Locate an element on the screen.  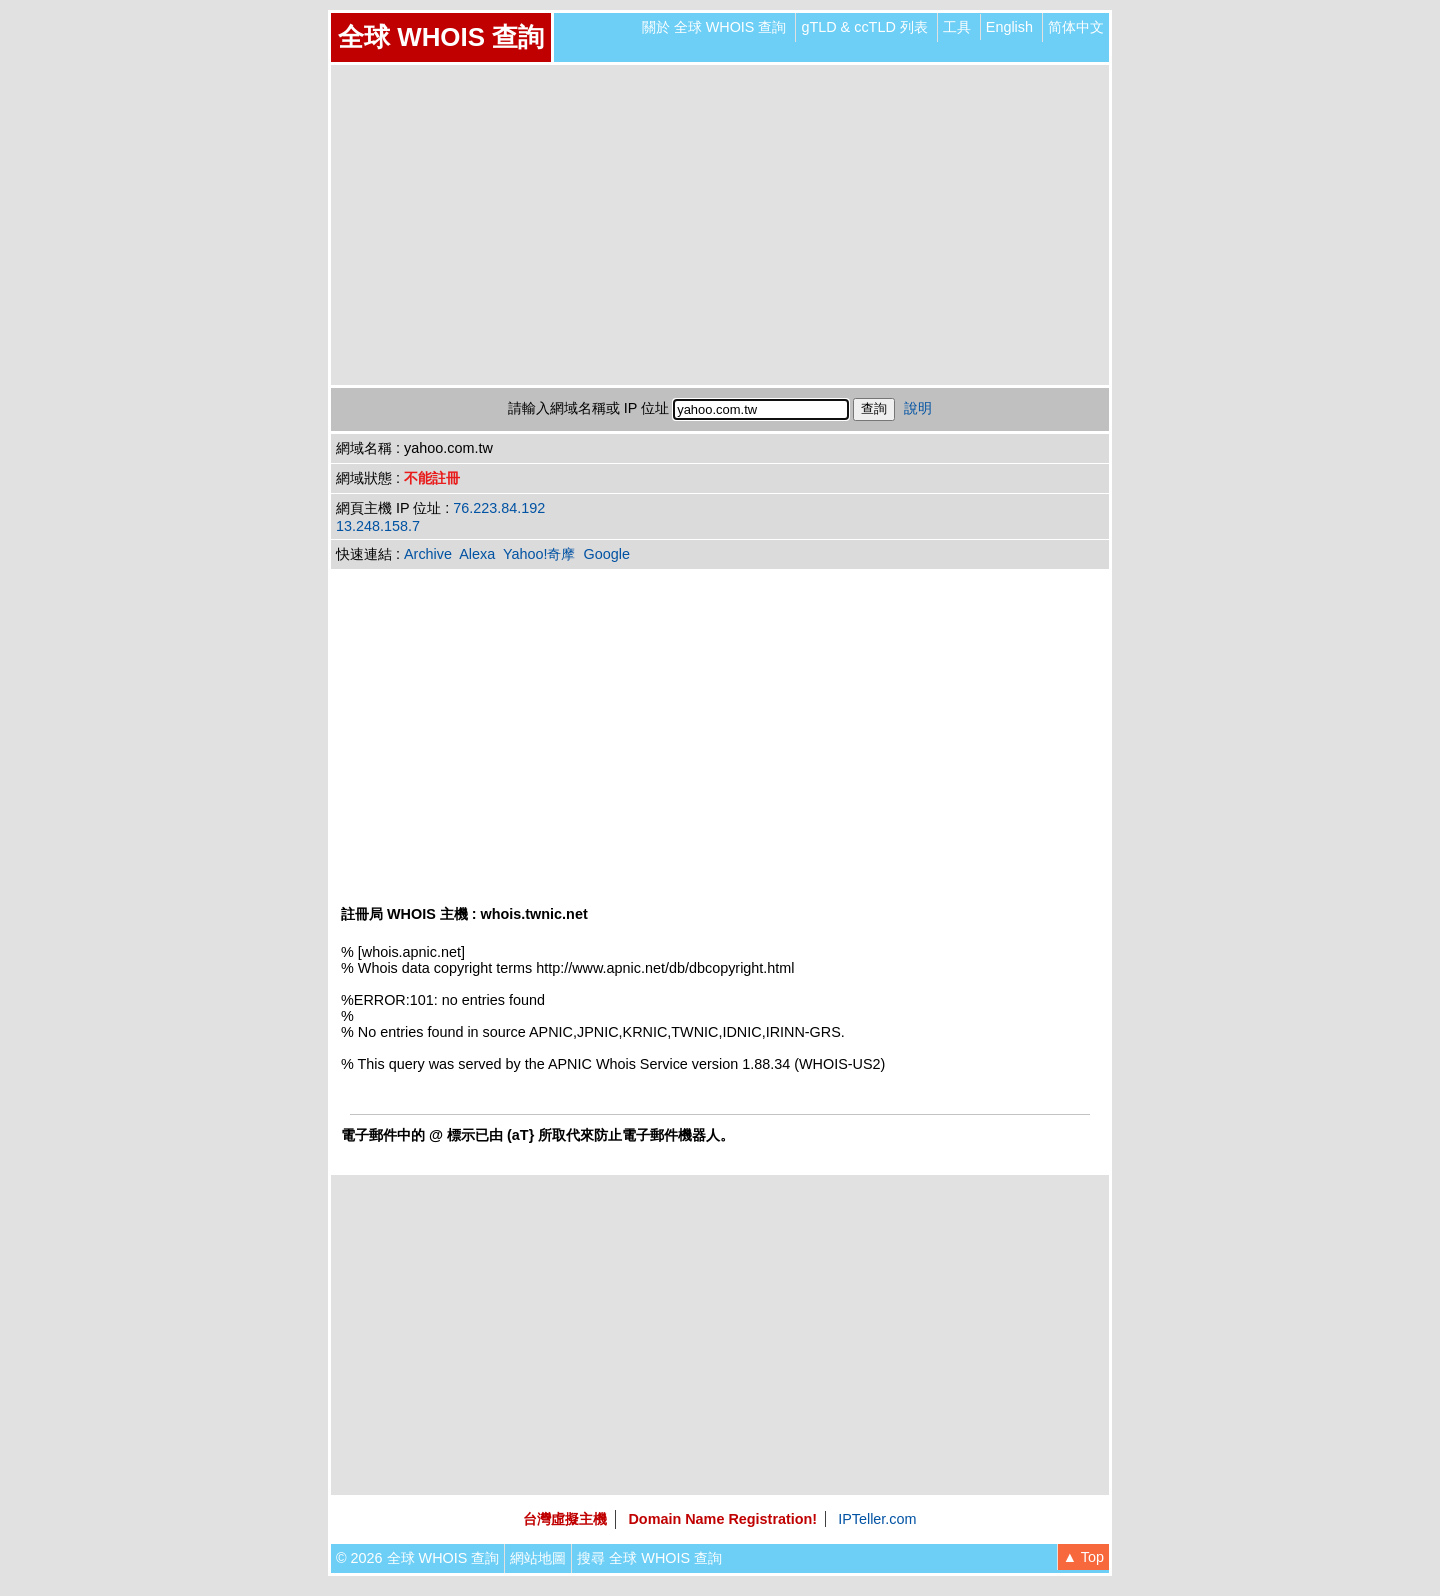
說明 is located at coordinates (918, 408).